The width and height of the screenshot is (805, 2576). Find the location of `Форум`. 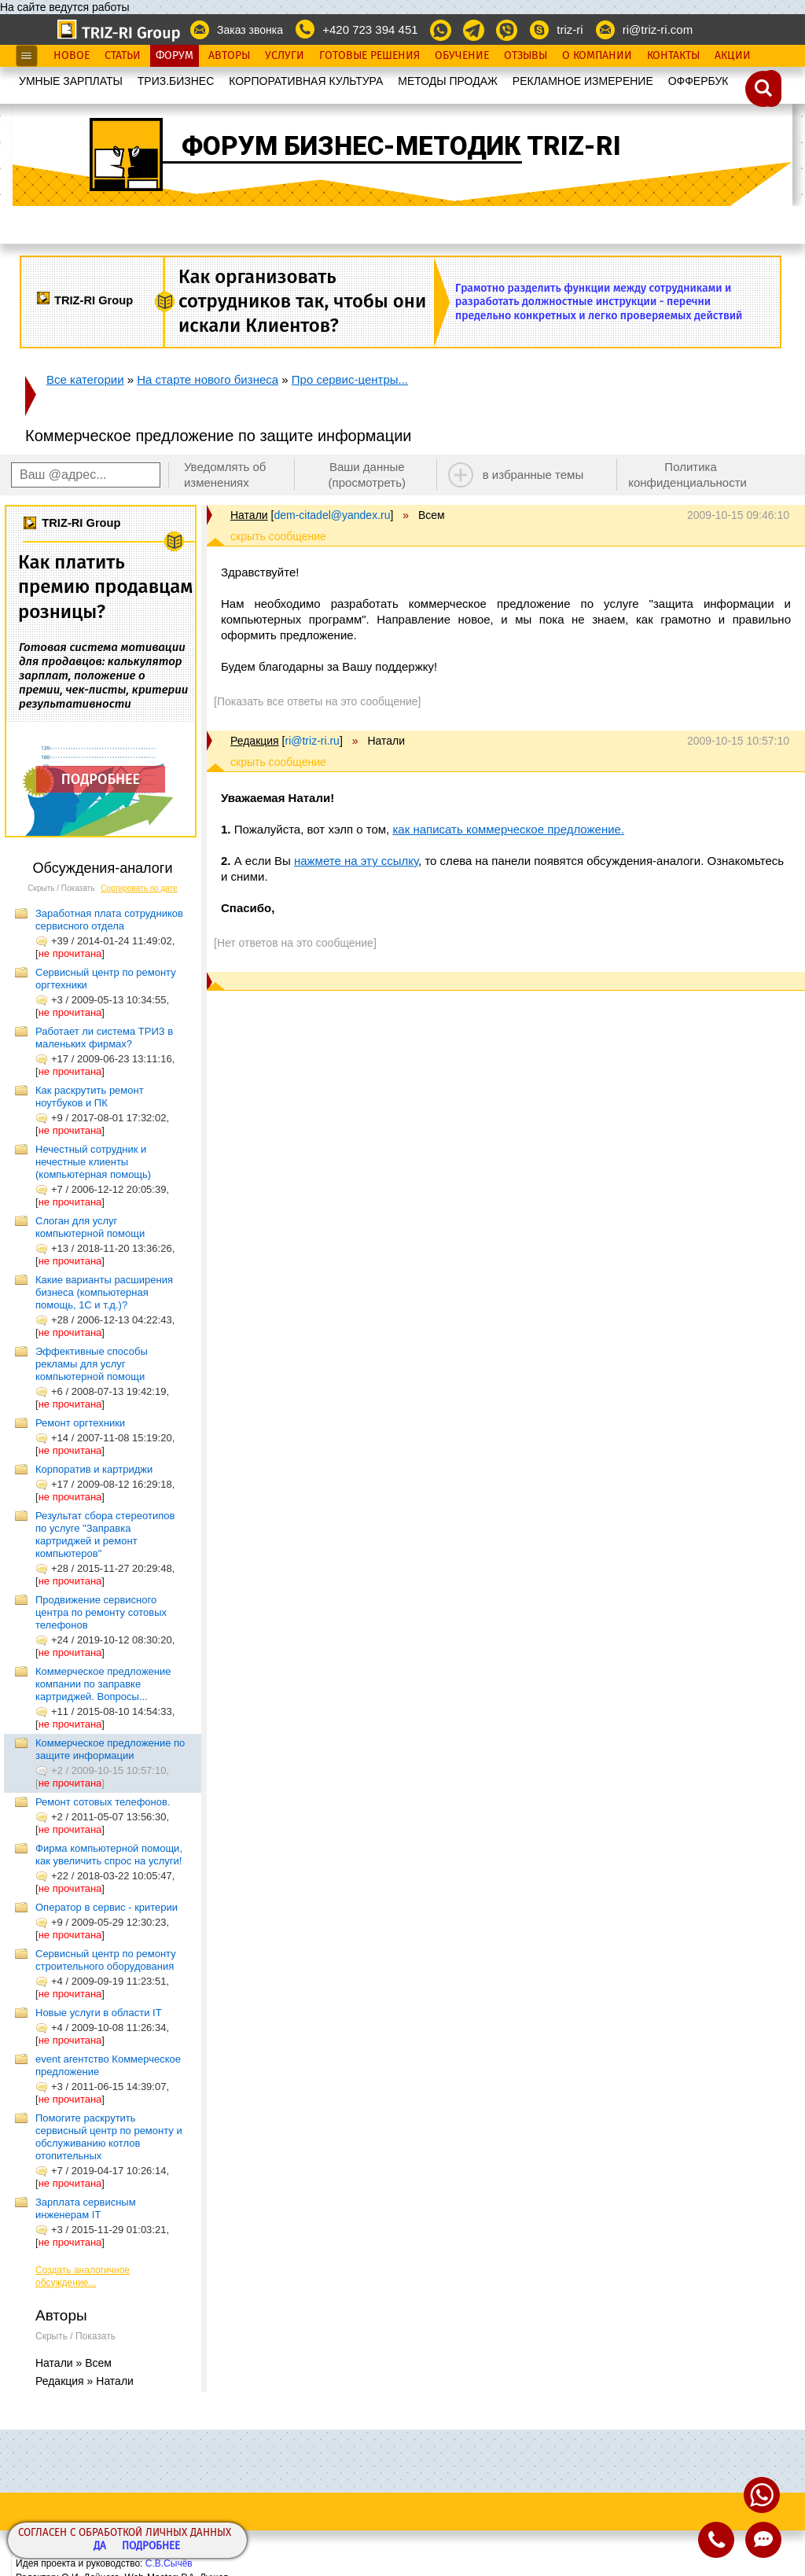

Форум is located at coordinates (174, 55).